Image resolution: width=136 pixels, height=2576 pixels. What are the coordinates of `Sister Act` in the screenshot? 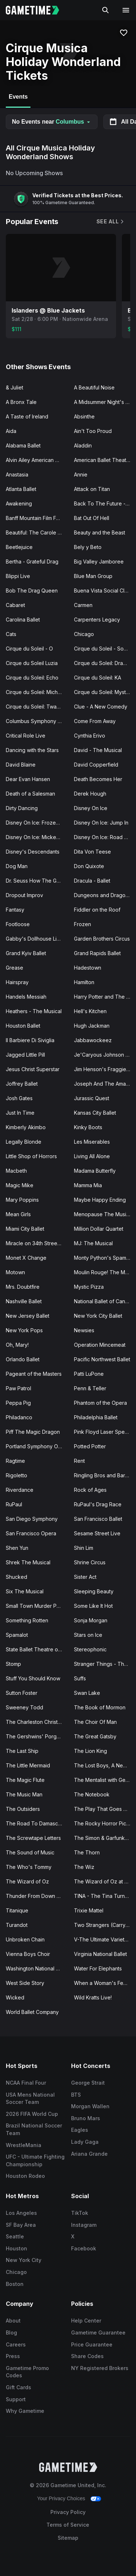 It's located at (85, 1577).